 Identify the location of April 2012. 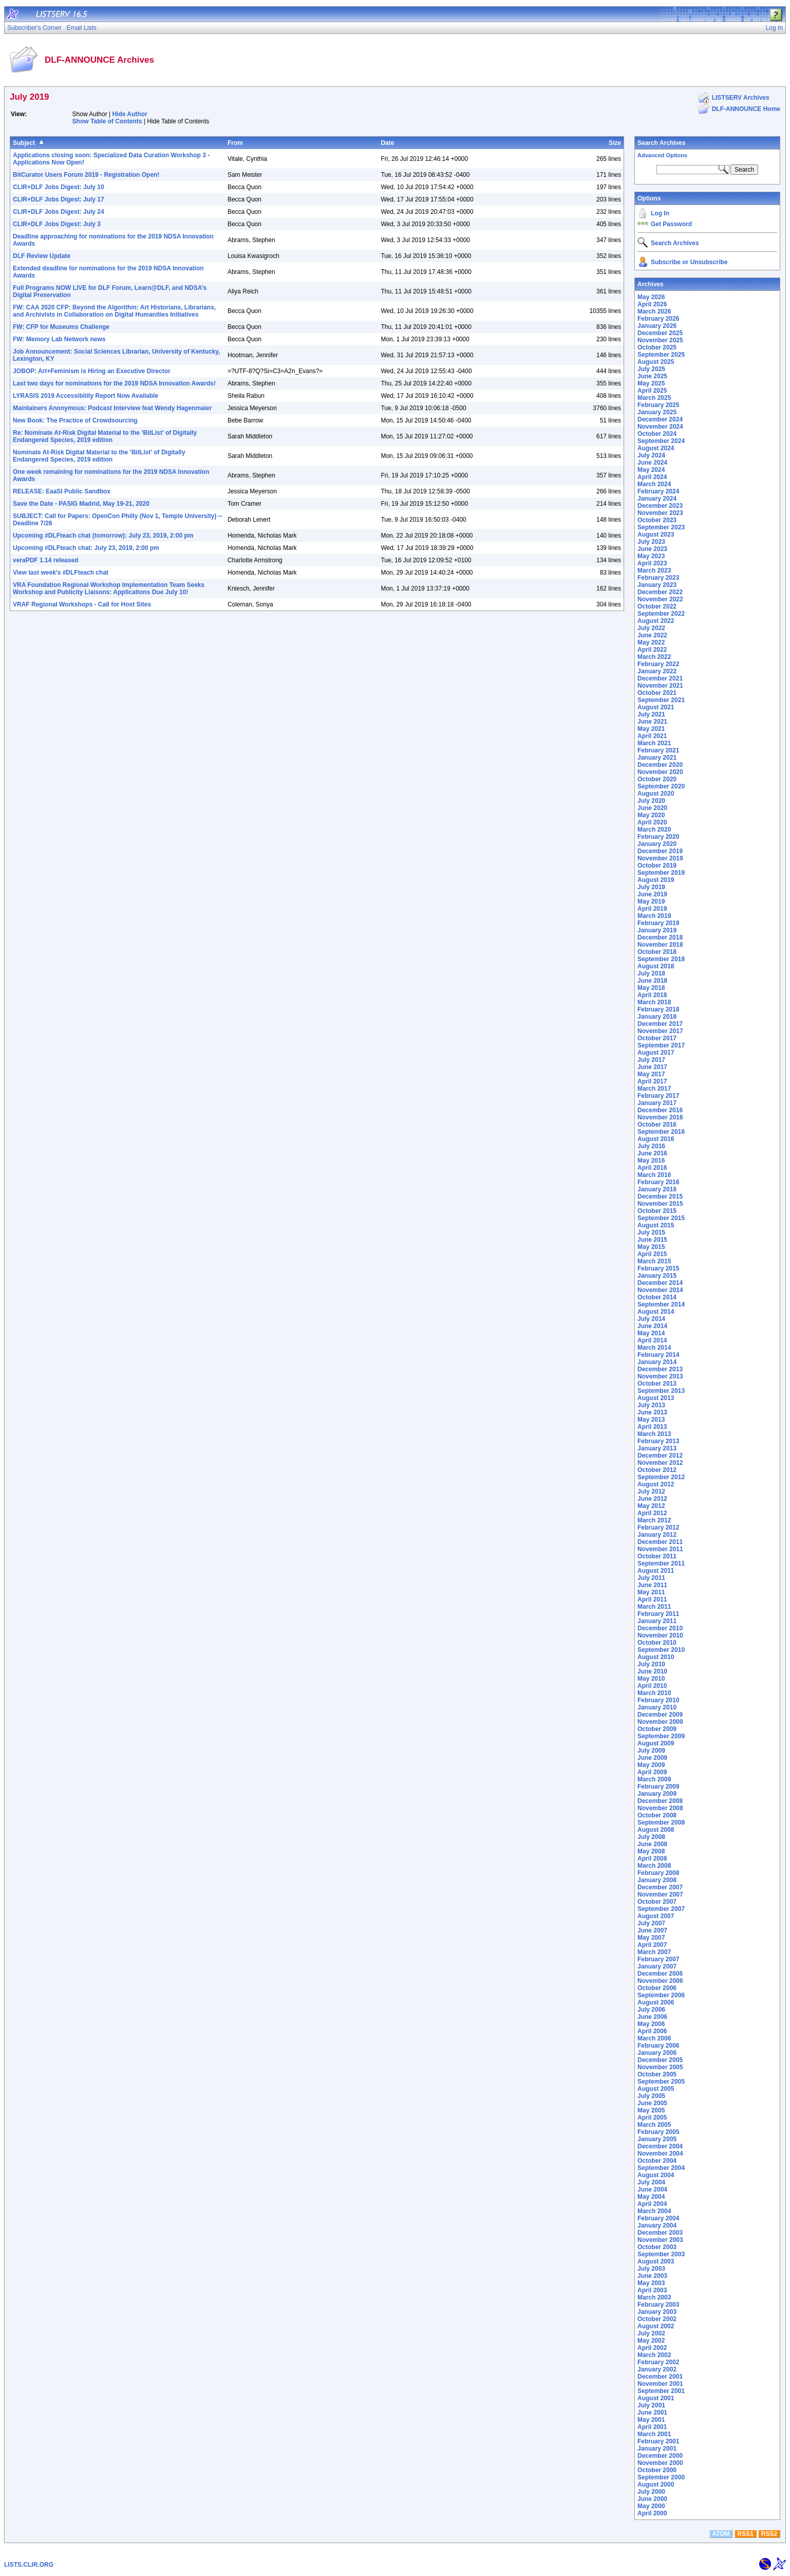
(652, 1513).